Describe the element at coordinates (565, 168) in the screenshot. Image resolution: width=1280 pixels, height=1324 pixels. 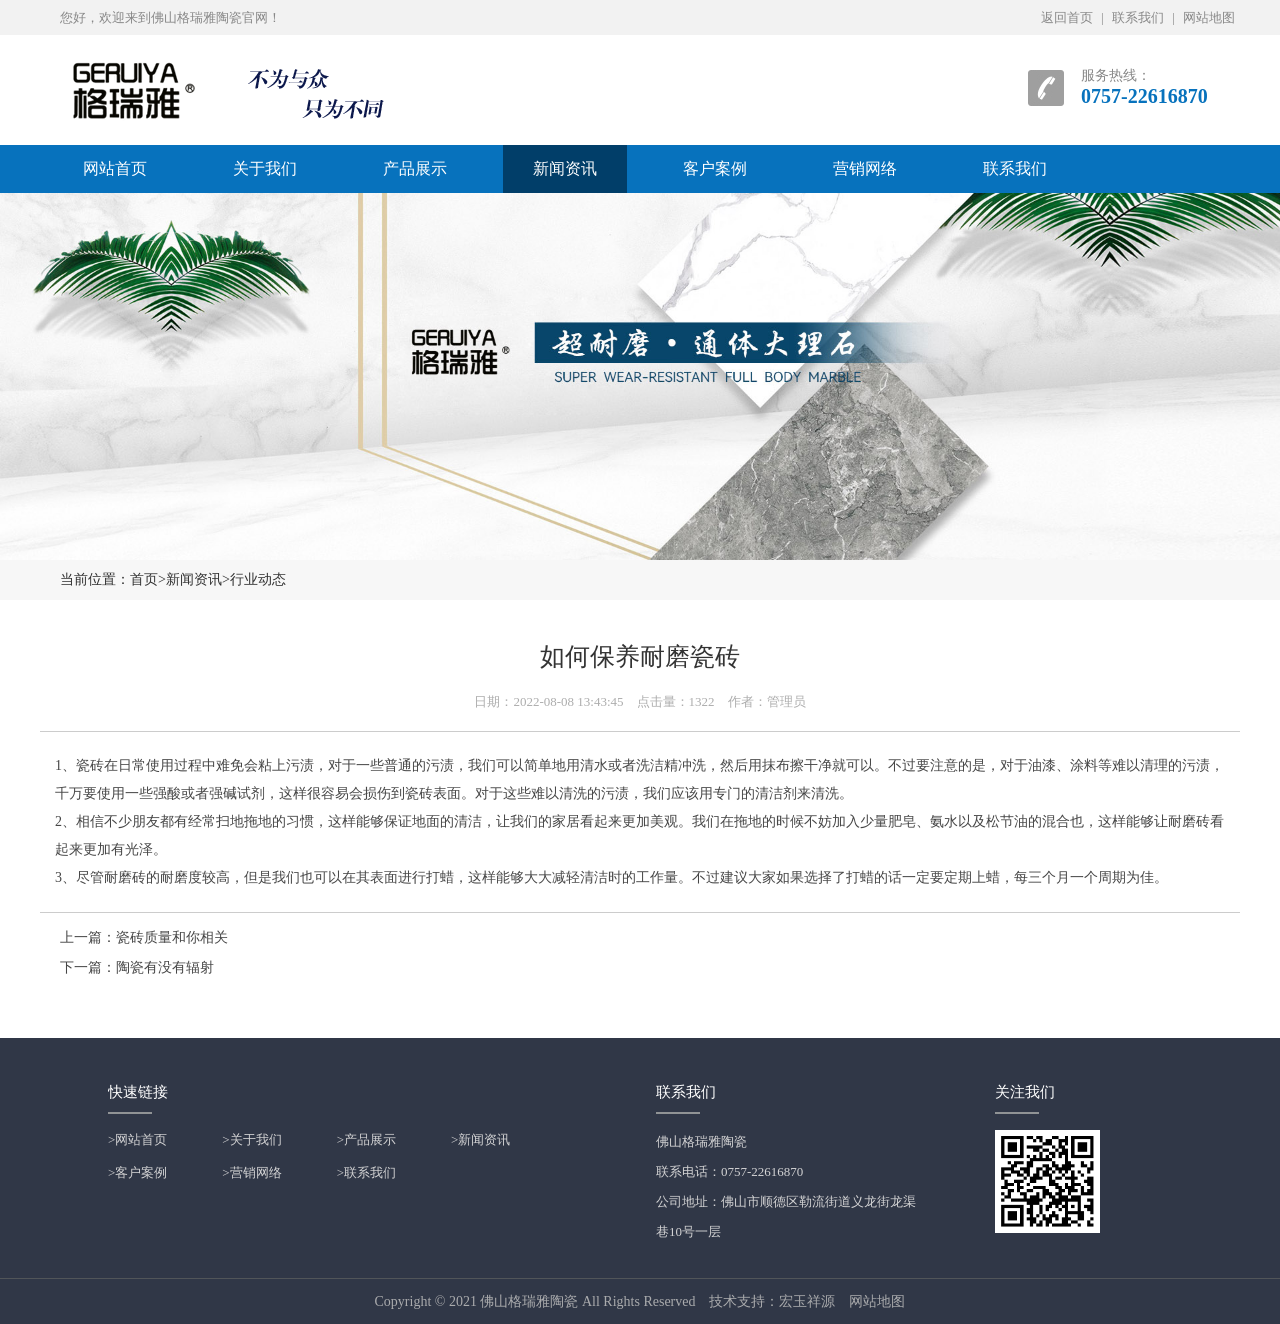
I see `新闻资讯` at that location.